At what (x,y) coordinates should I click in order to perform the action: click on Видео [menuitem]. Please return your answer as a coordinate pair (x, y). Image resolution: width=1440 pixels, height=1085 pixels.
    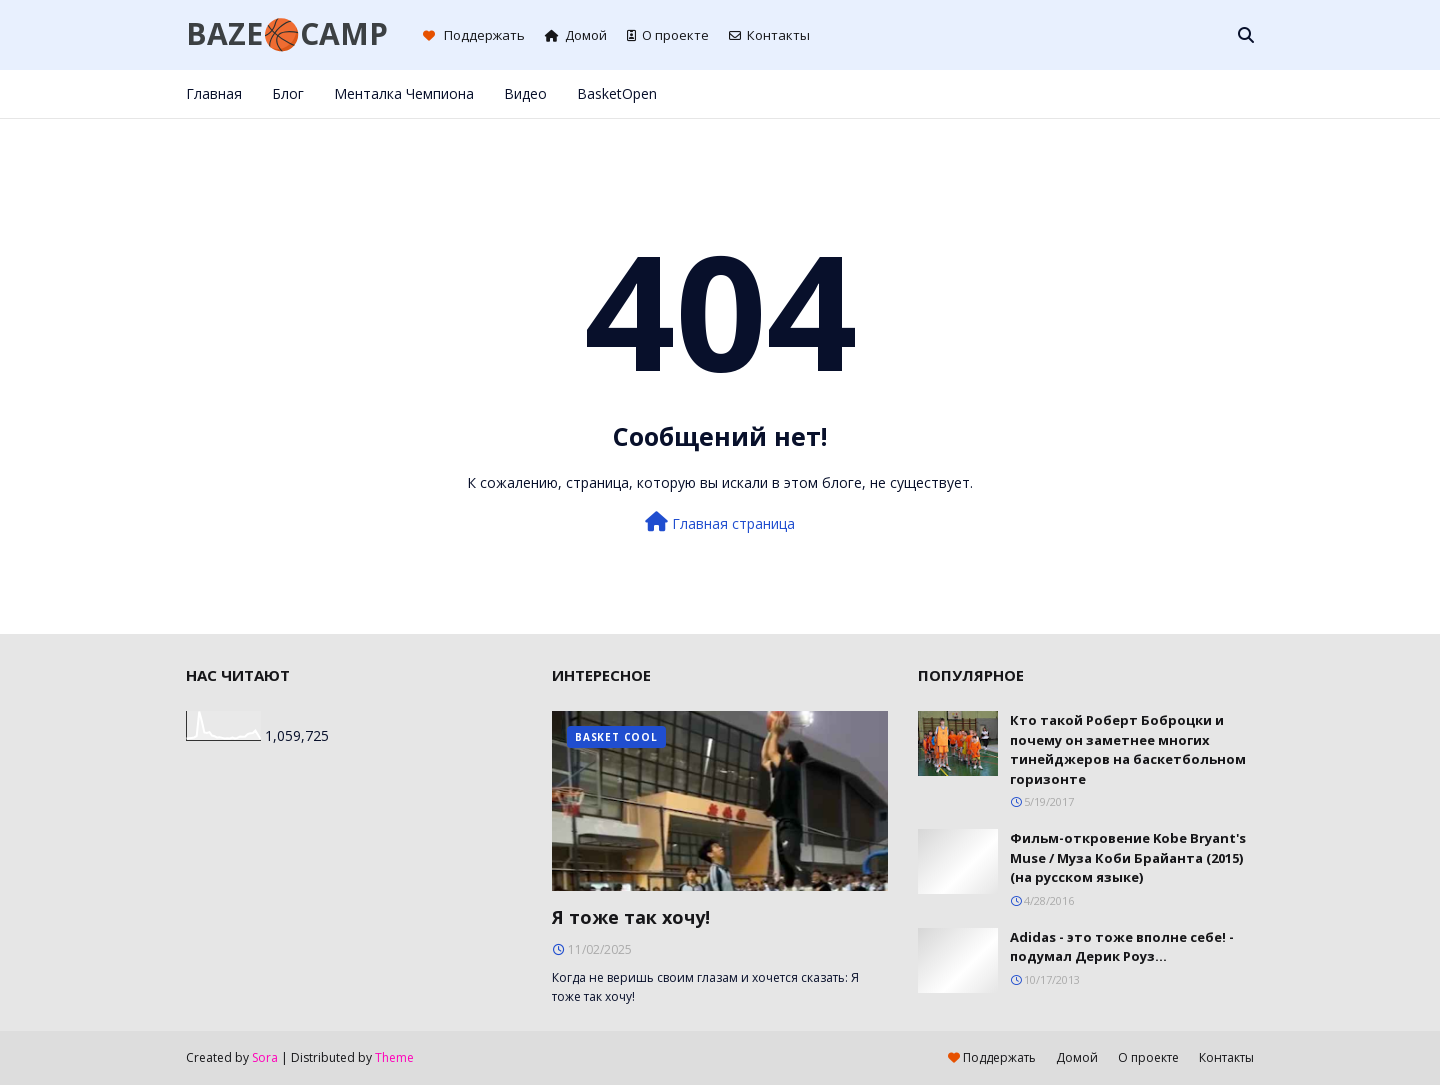
    Looking at the image, I should click on (525, 93).